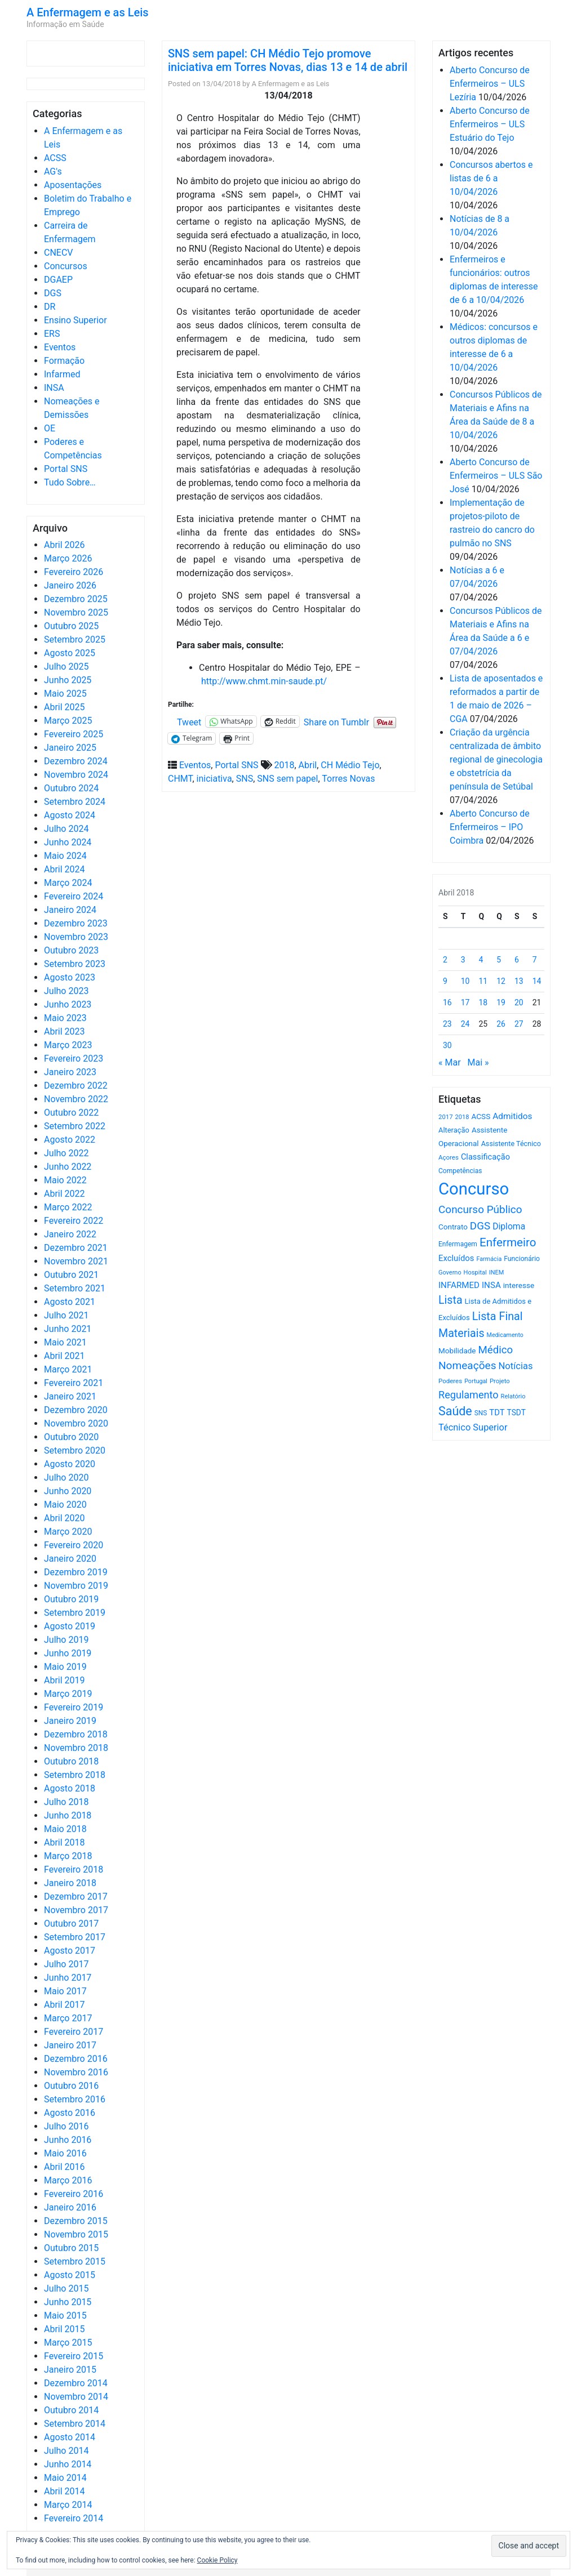 The image size is (577, 2576). I want to click on Março 2023, so click(68, 1045).